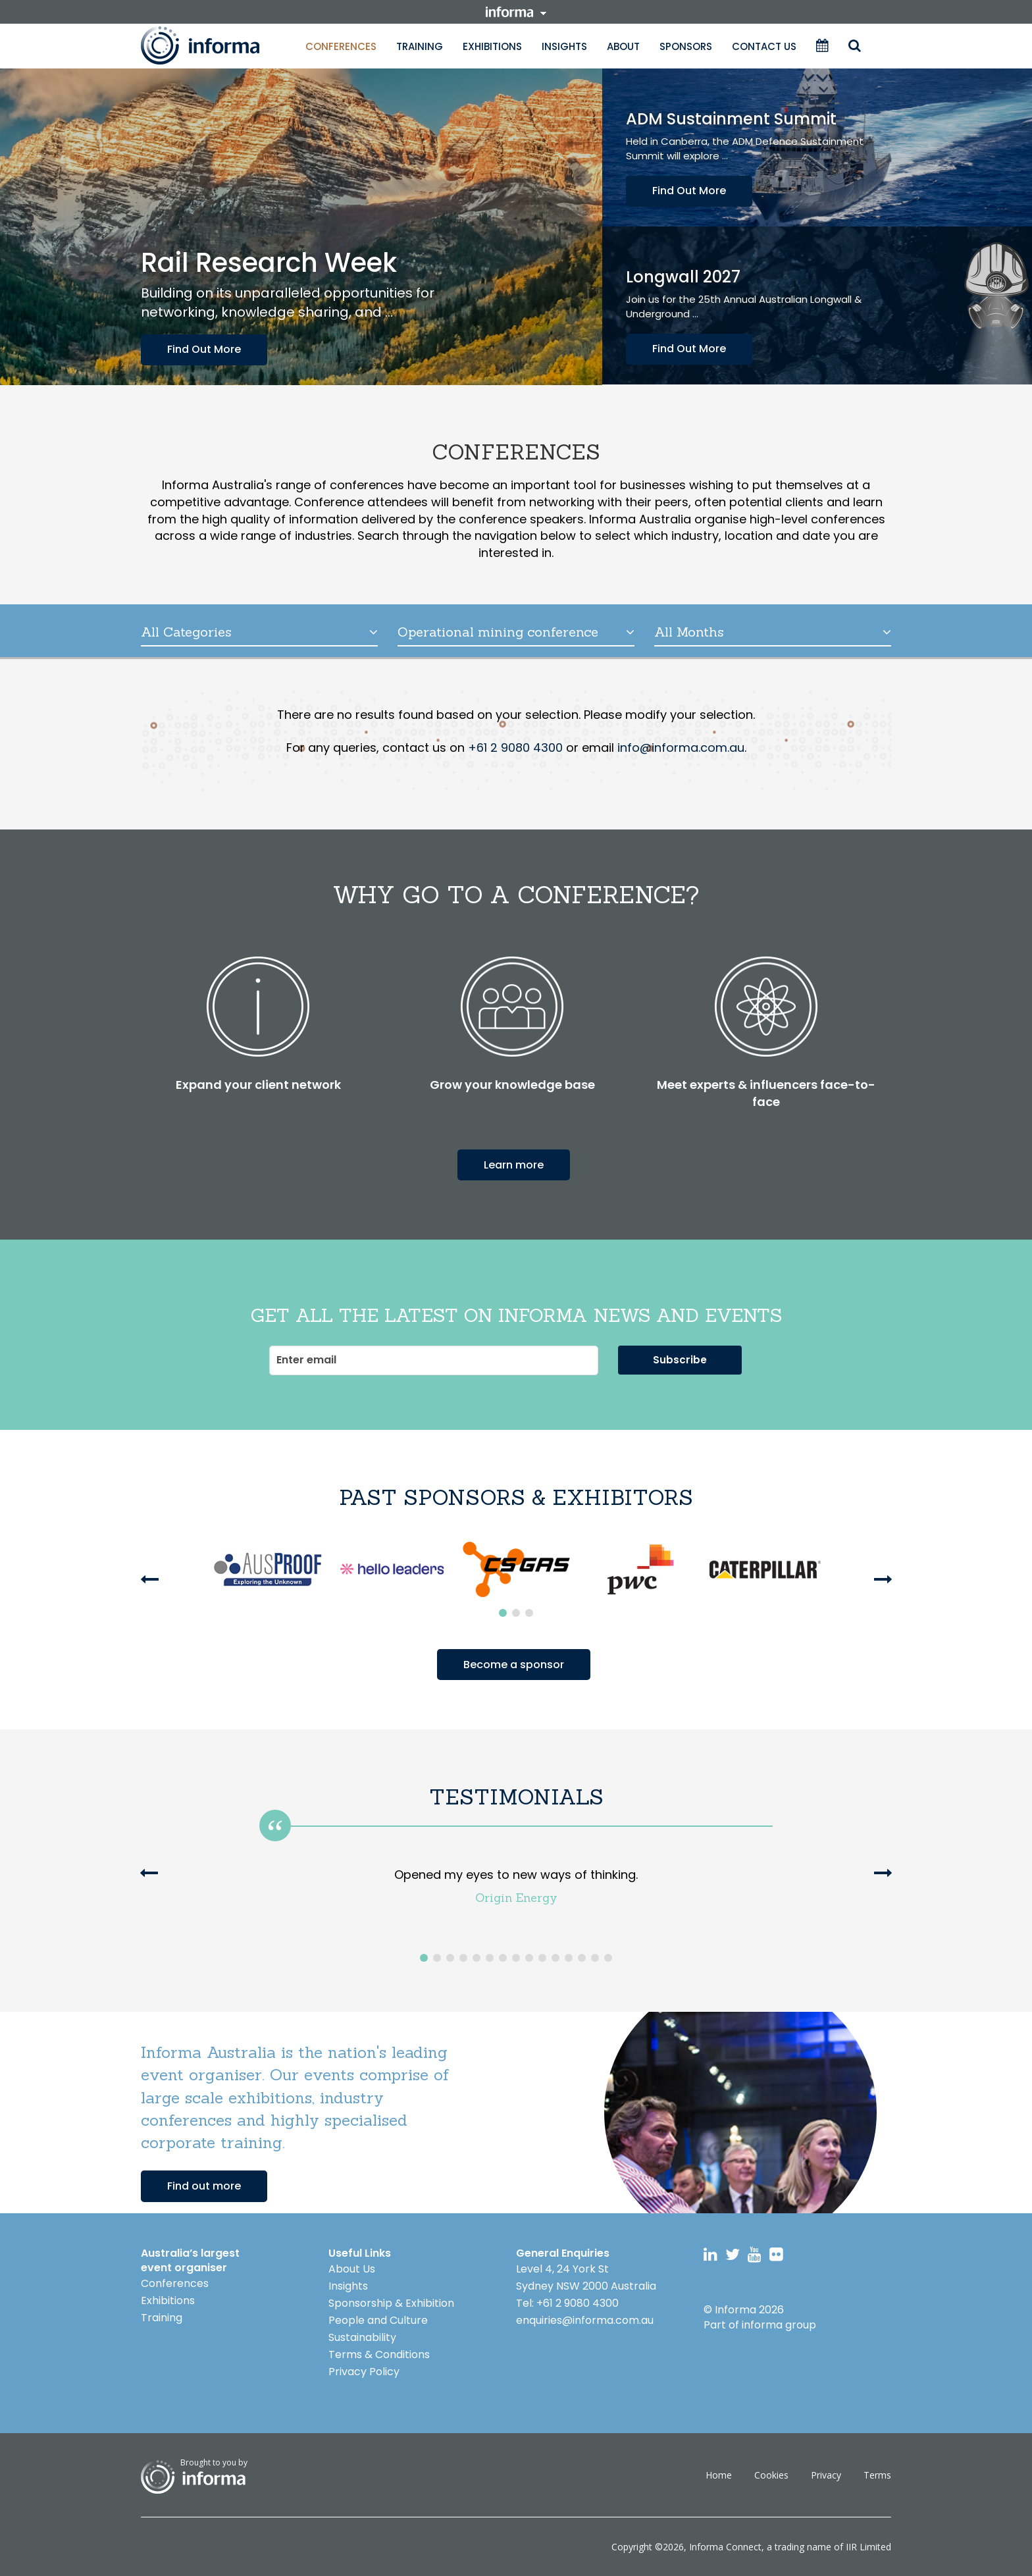  What do you see at coordinates (490, 1958) in the screenshot?
I see `6 [button]` at bounding box center [490, 1958].